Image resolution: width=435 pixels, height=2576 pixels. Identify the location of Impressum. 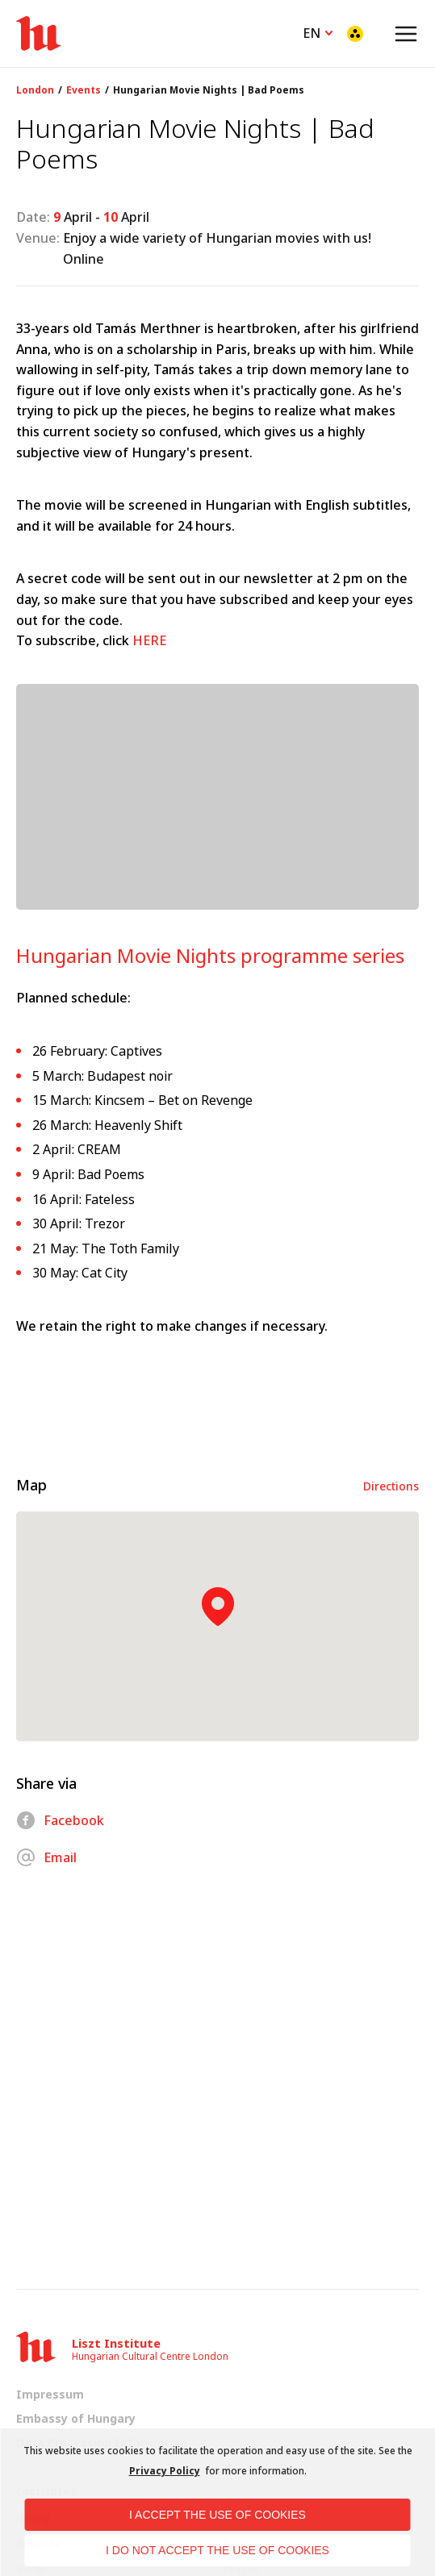
(50, 2394).